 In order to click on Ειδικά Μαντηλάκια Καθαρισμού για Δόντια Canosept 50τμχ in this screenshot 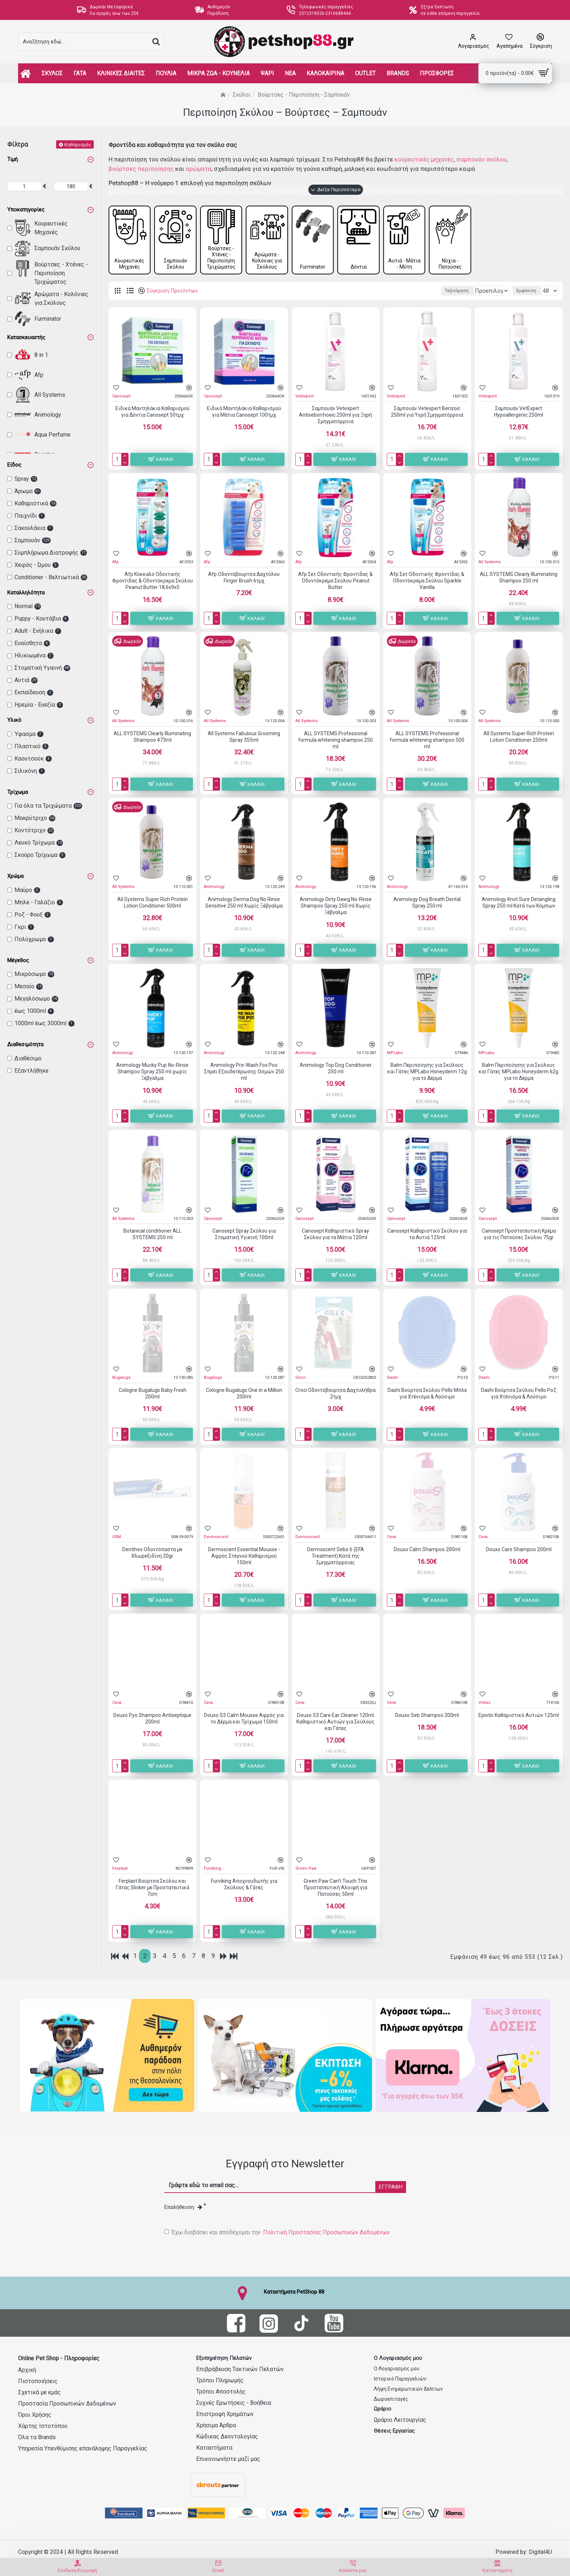, I will do `click(152, 413)`.